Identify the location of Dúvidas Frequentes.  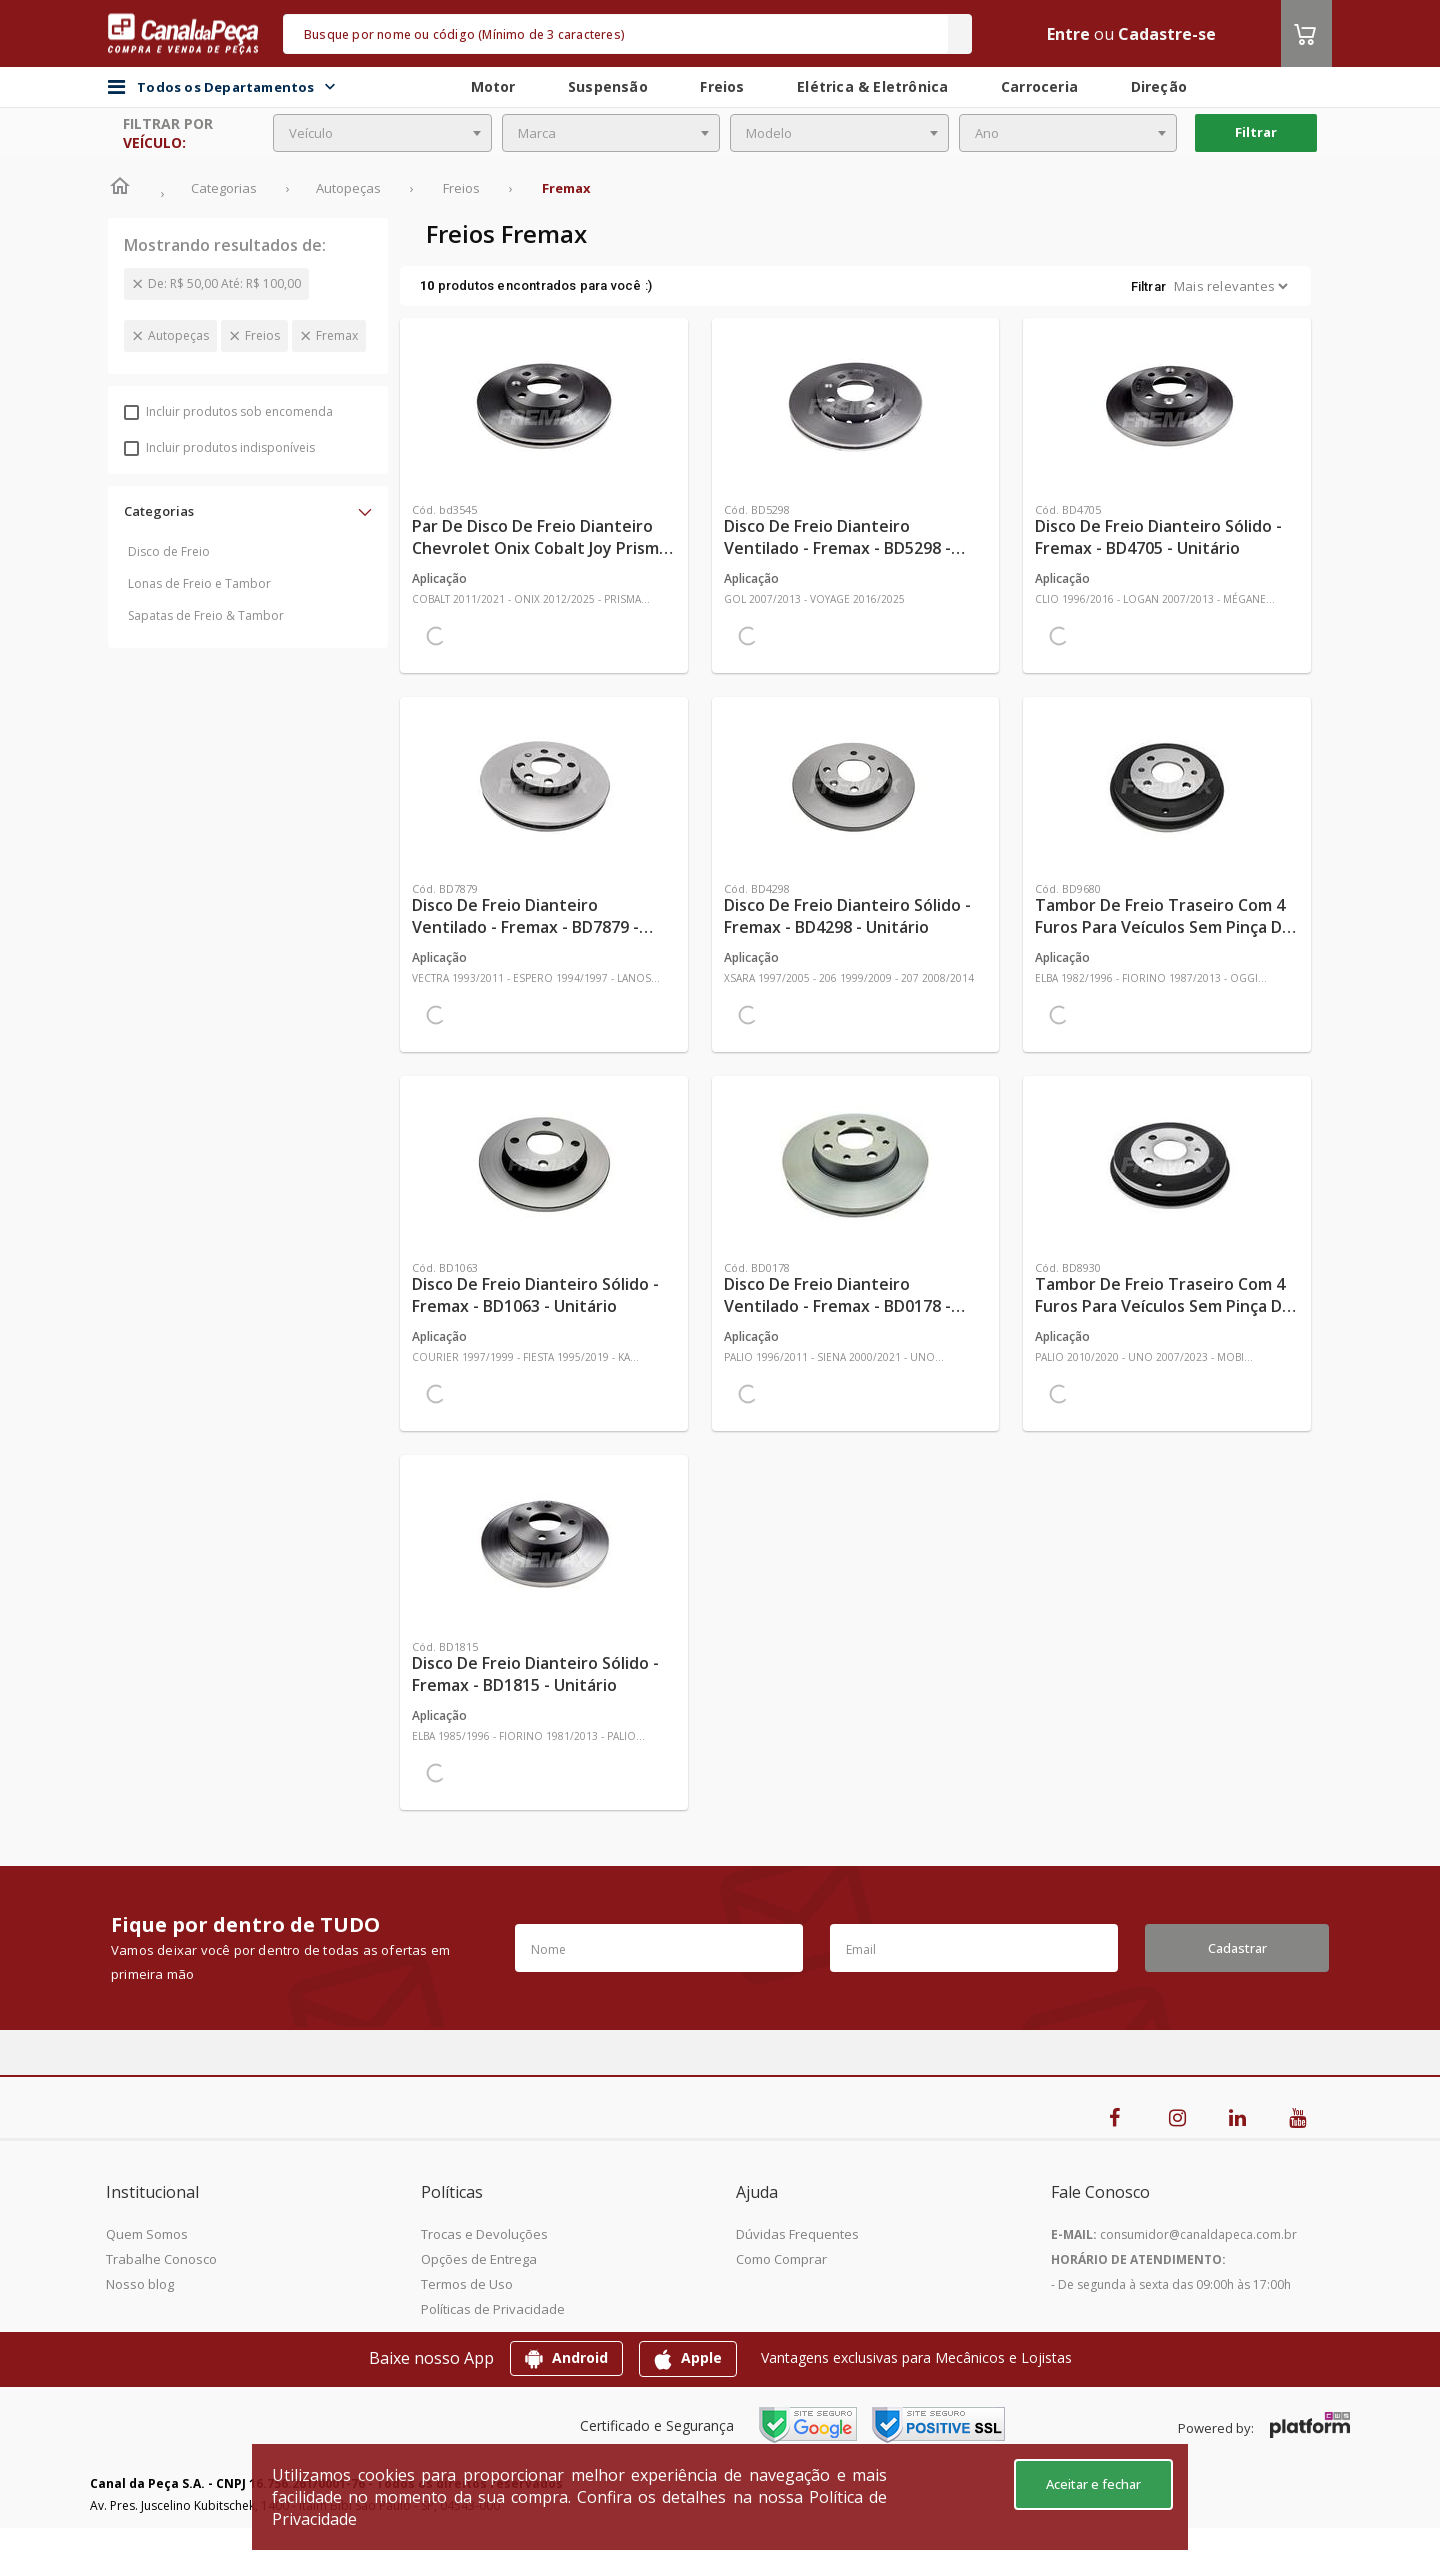
(797, 2234).